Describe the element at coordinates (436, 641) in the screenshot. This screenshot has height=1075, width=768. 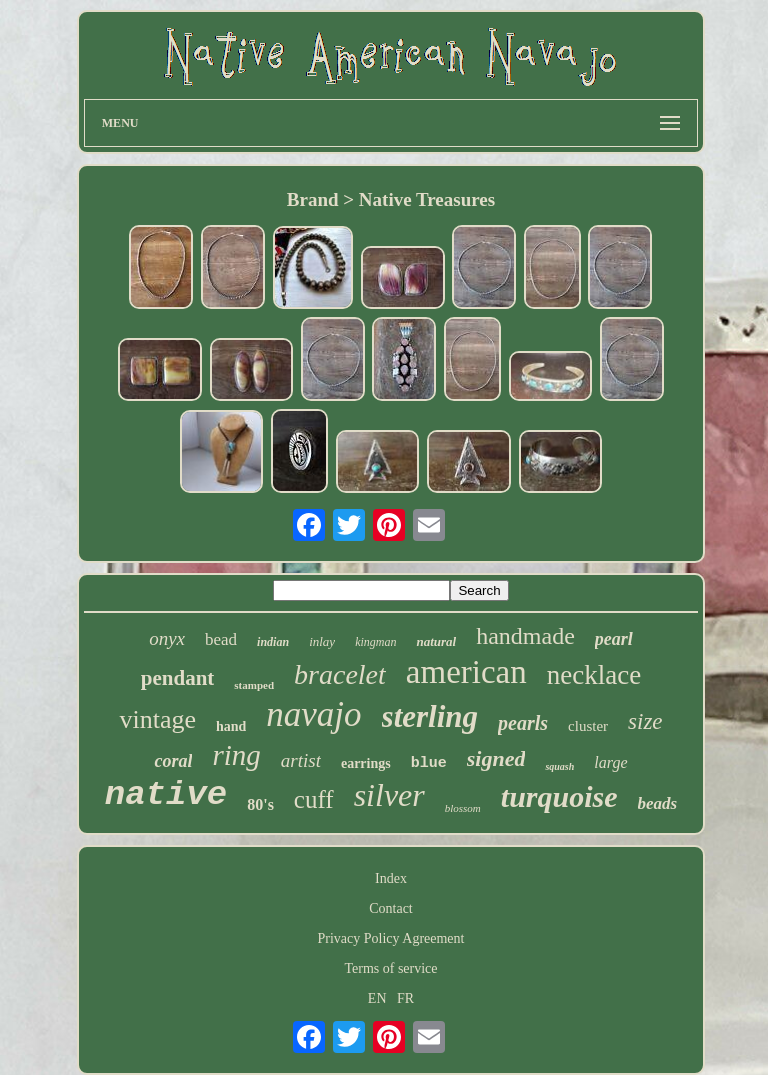
I see `natural` at that location.